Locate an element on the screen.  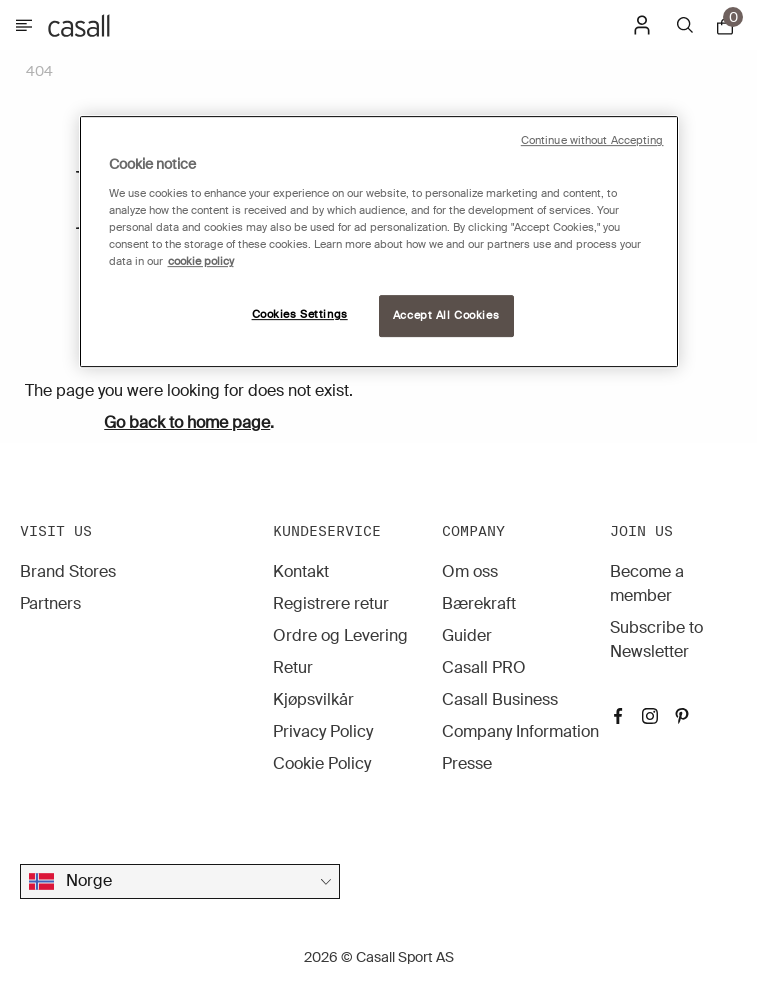
Guider is located at coordinates (467, 635).